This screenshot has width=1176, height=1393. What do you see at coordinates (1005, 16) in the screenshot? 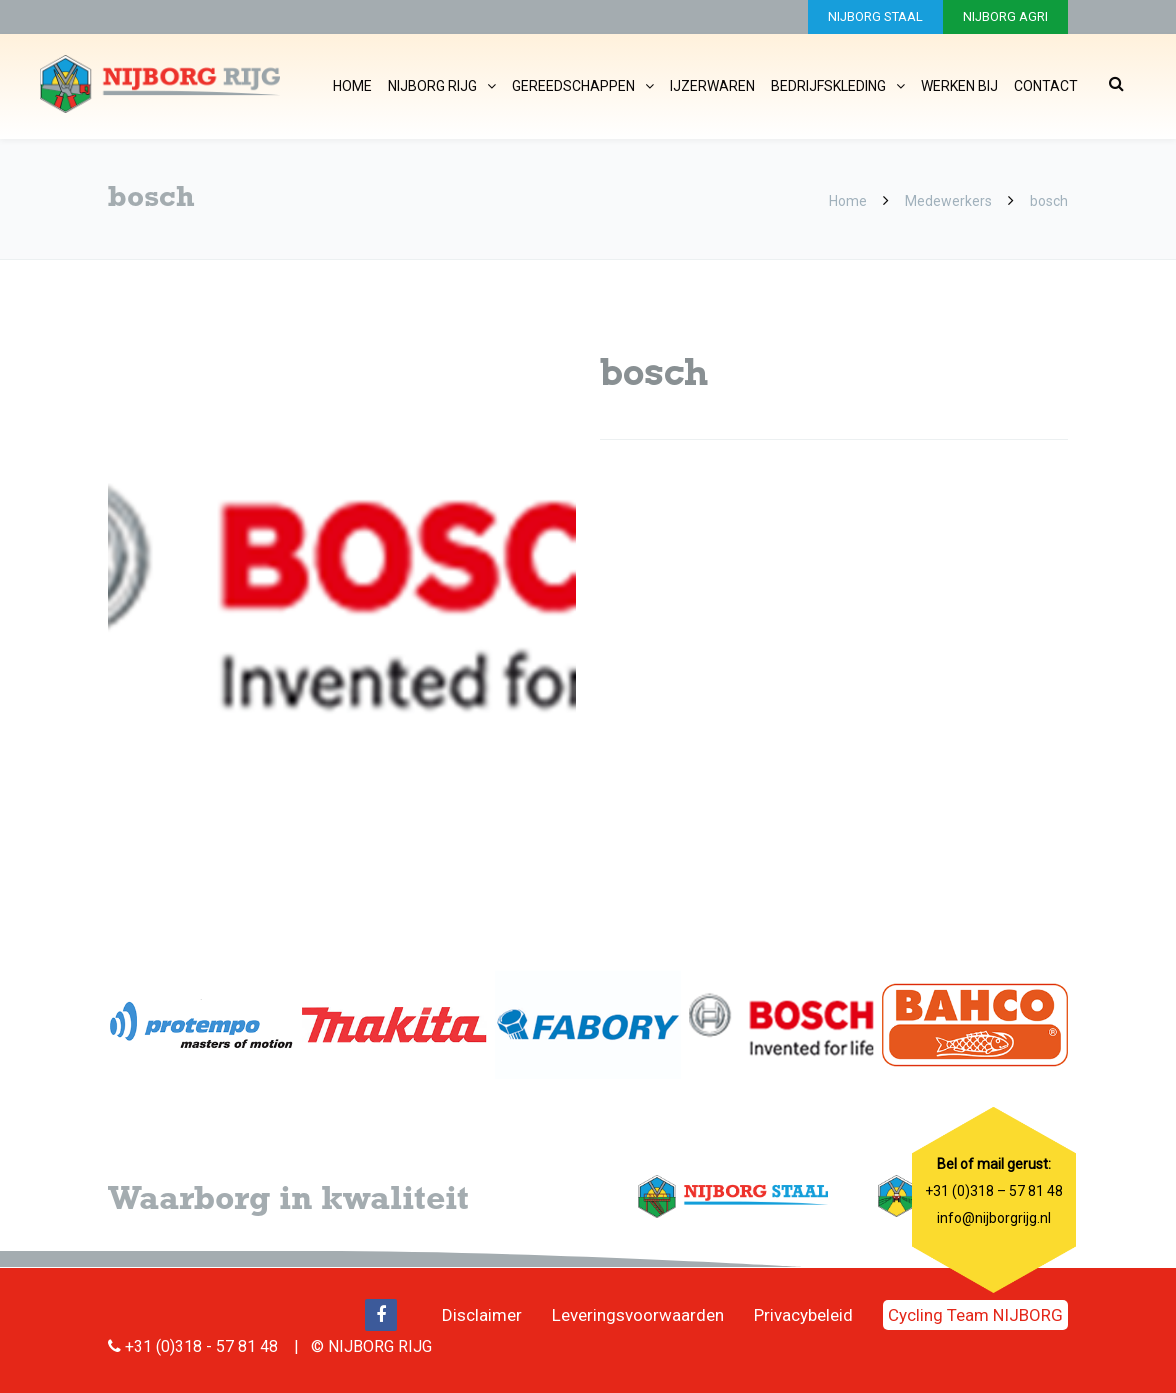
I see `NIJBORG AGRI` at bounding box center [1005, 16].